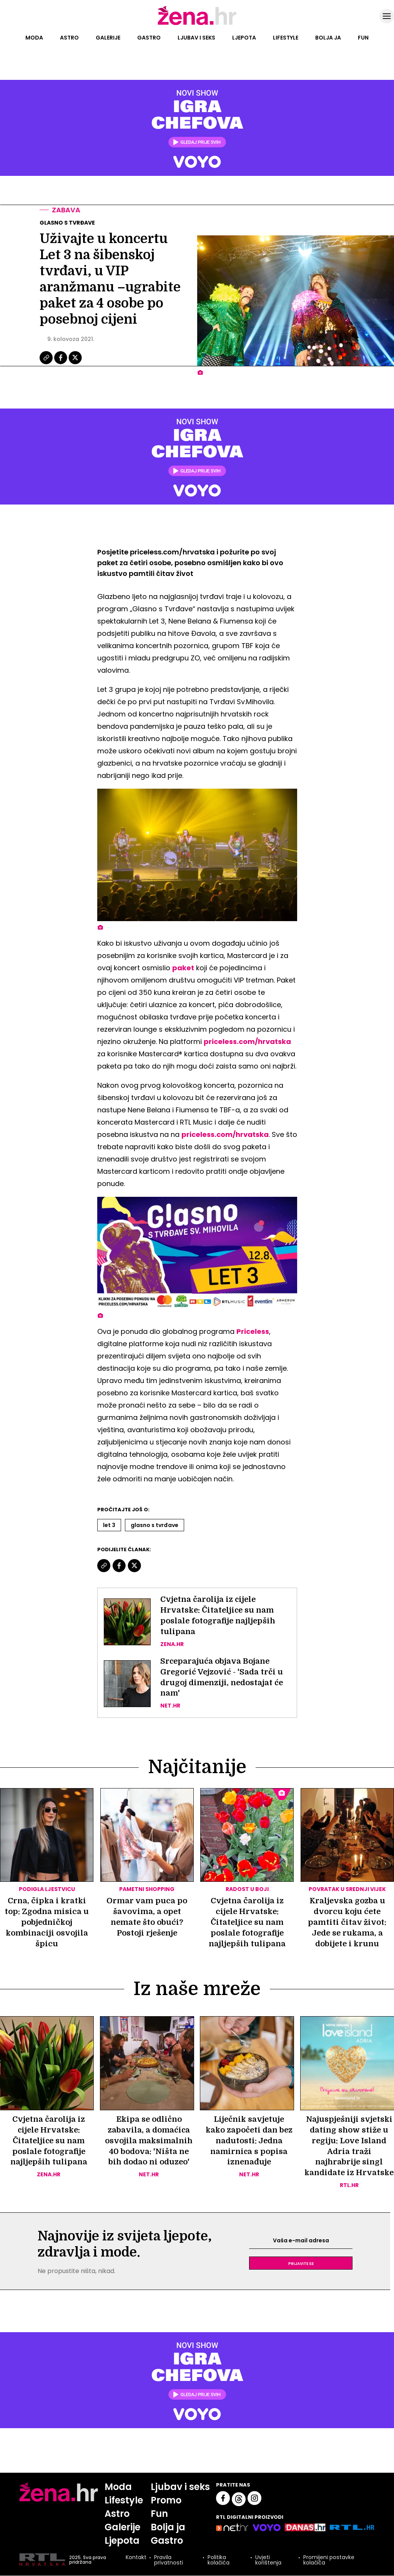  What do you see at coordinates (166, 2500) in the screenshot?
I see `Promo` at bounding box center [166, 2500].